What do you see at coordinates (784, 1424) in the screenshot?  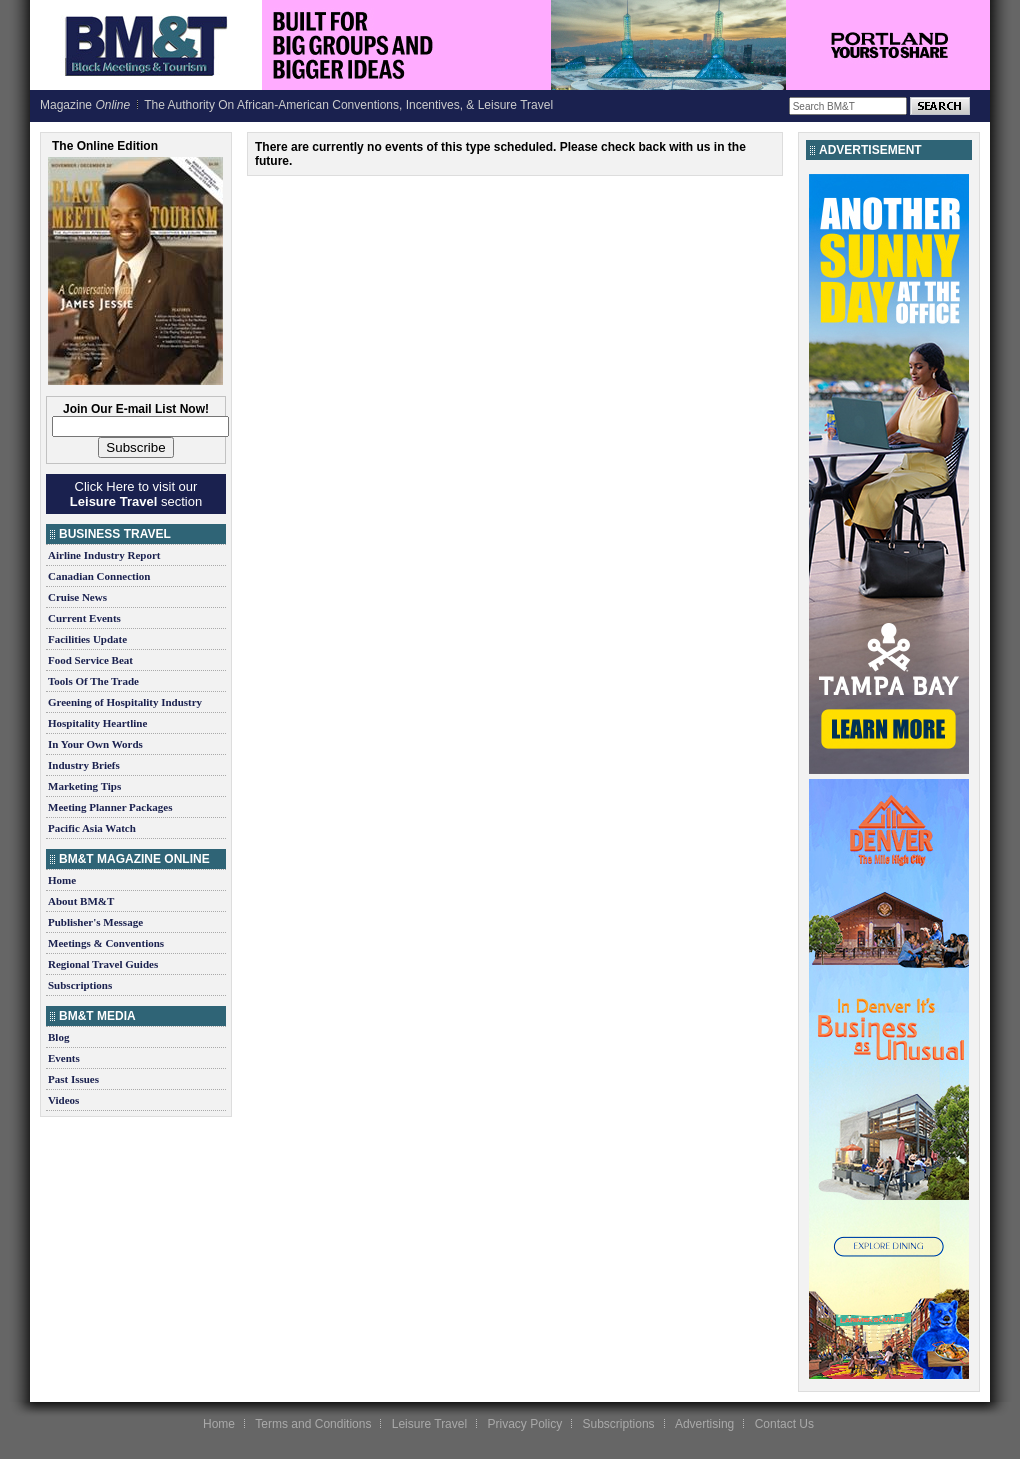 I see `Contact Us` at bounding box center [784, 1424].